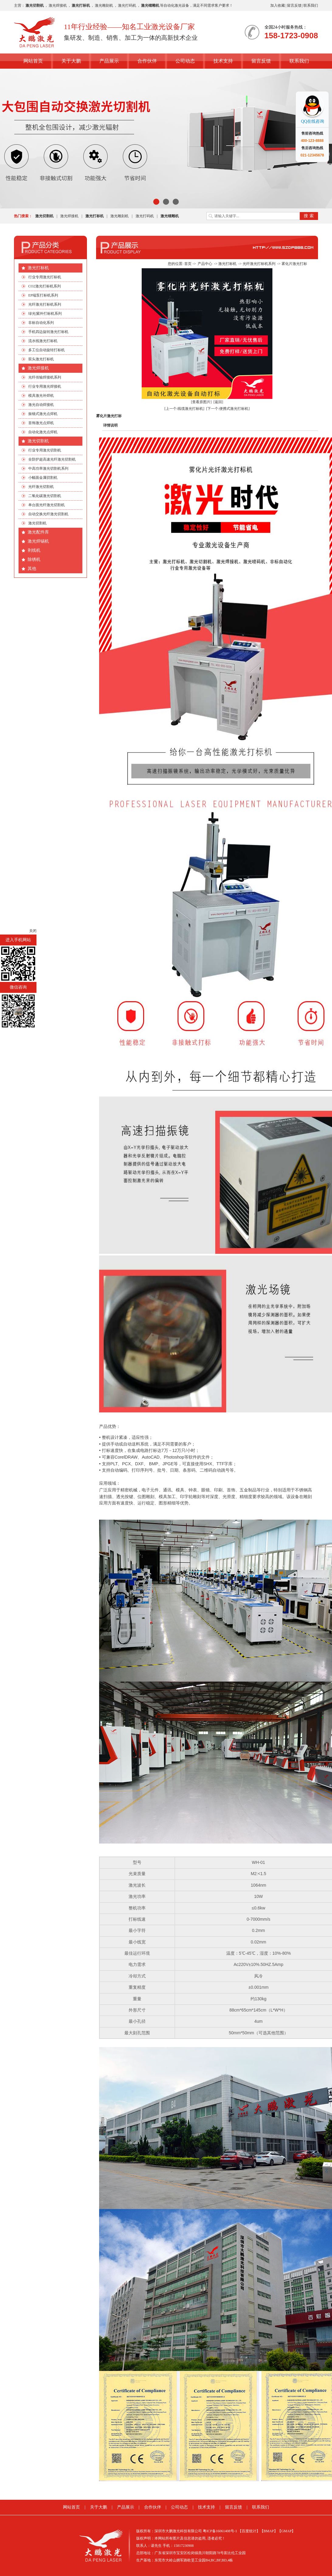  What do you see at coordinates (44, 286) in the screenshot?
I see `CO2激光打标机系列` at bounding box center [44, 286].